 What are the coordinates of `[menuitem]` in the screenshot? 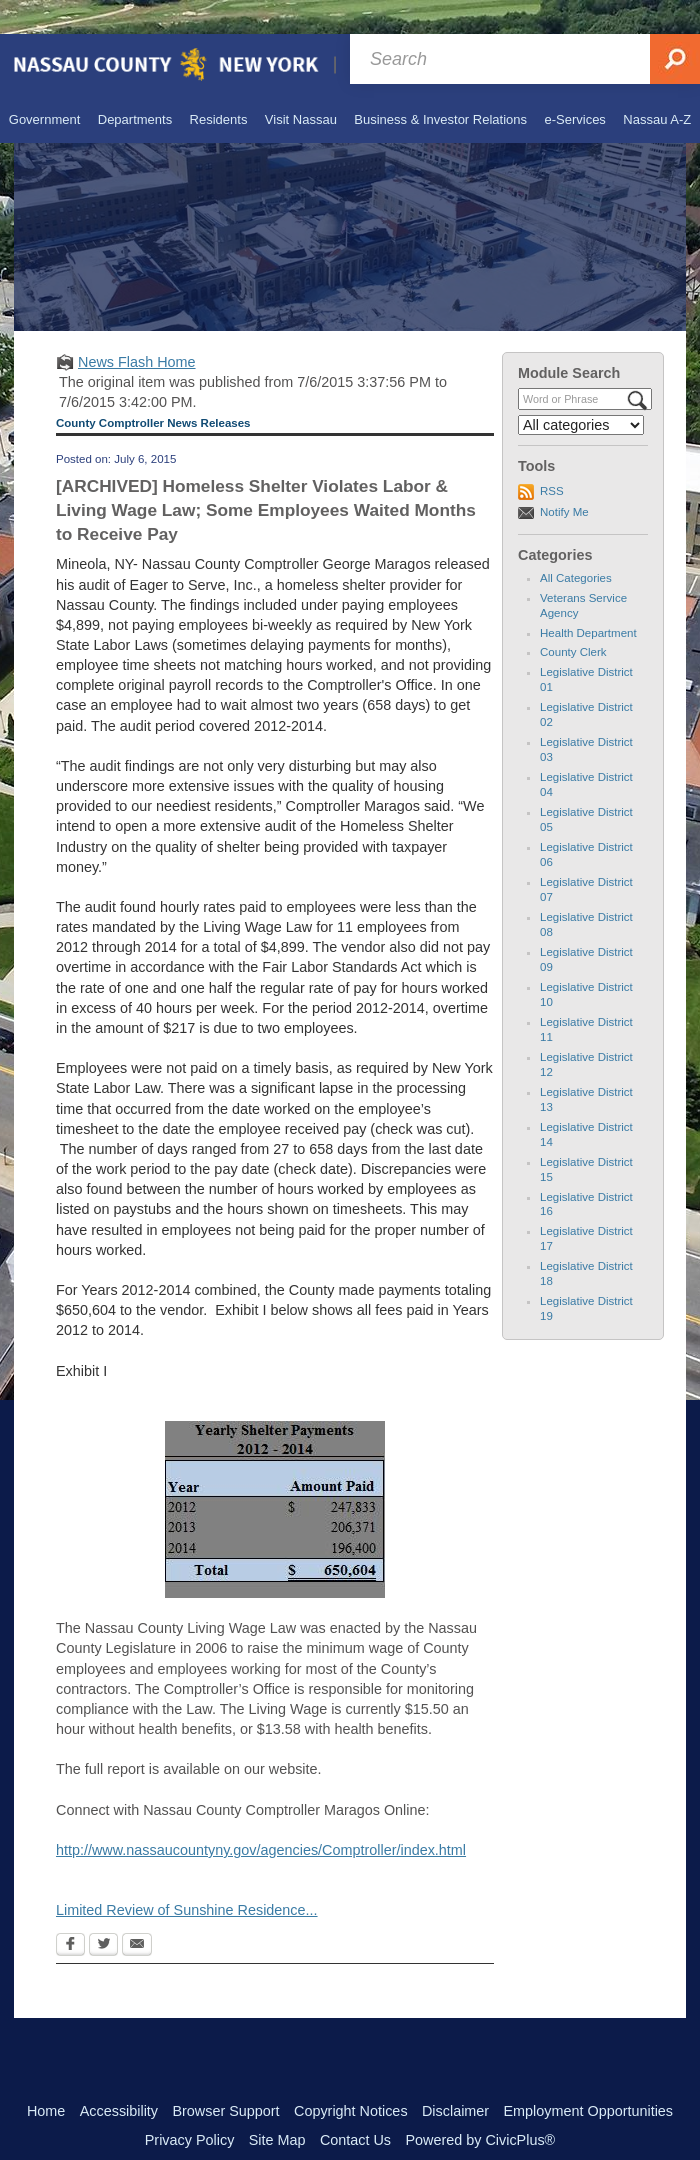 It's located at (42, 85).